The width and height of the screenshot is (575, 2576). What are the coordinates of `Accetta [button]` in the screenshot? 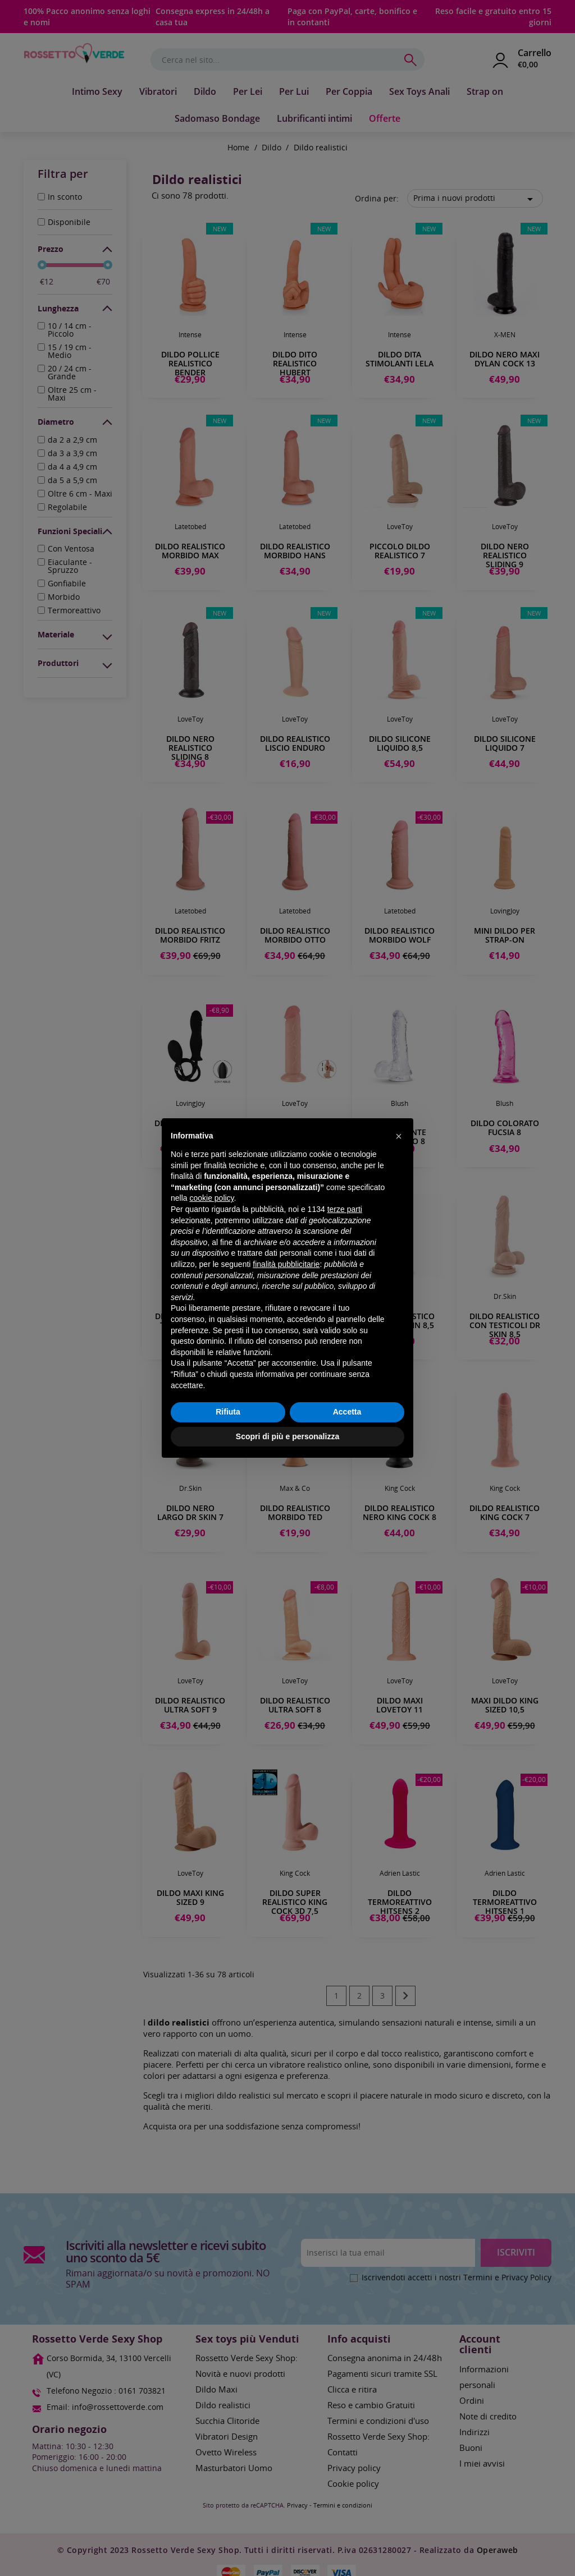 It's located at (347, 1411).